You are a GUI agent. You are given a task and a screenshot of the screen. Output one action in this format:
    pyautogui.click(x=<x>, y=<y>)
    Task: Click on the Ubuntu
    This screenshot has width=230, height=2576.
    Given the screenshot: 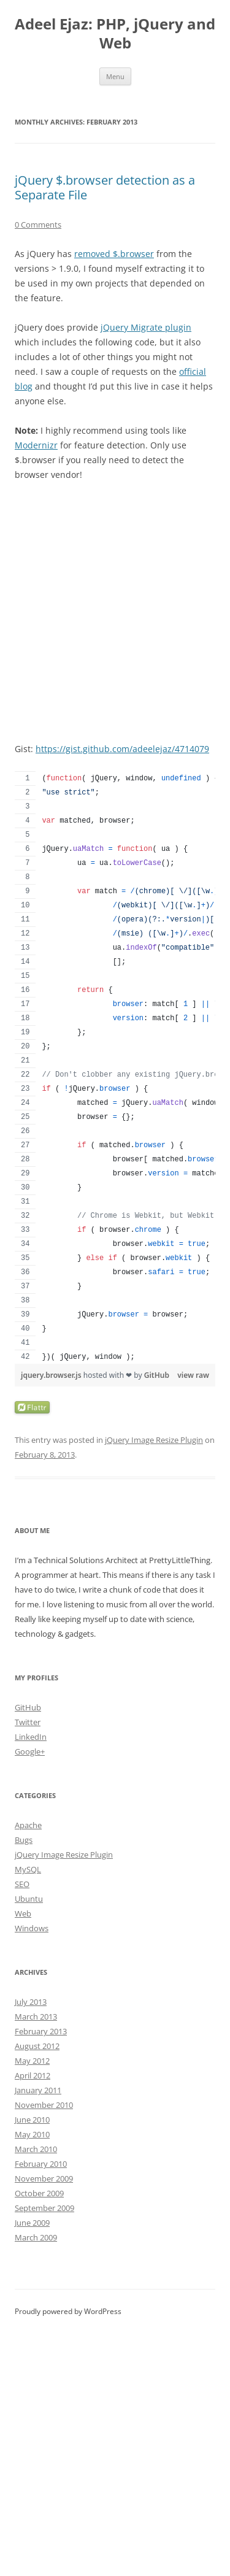 What is the action you would take?
    pyautogui.click(x=29, y=1898)
    